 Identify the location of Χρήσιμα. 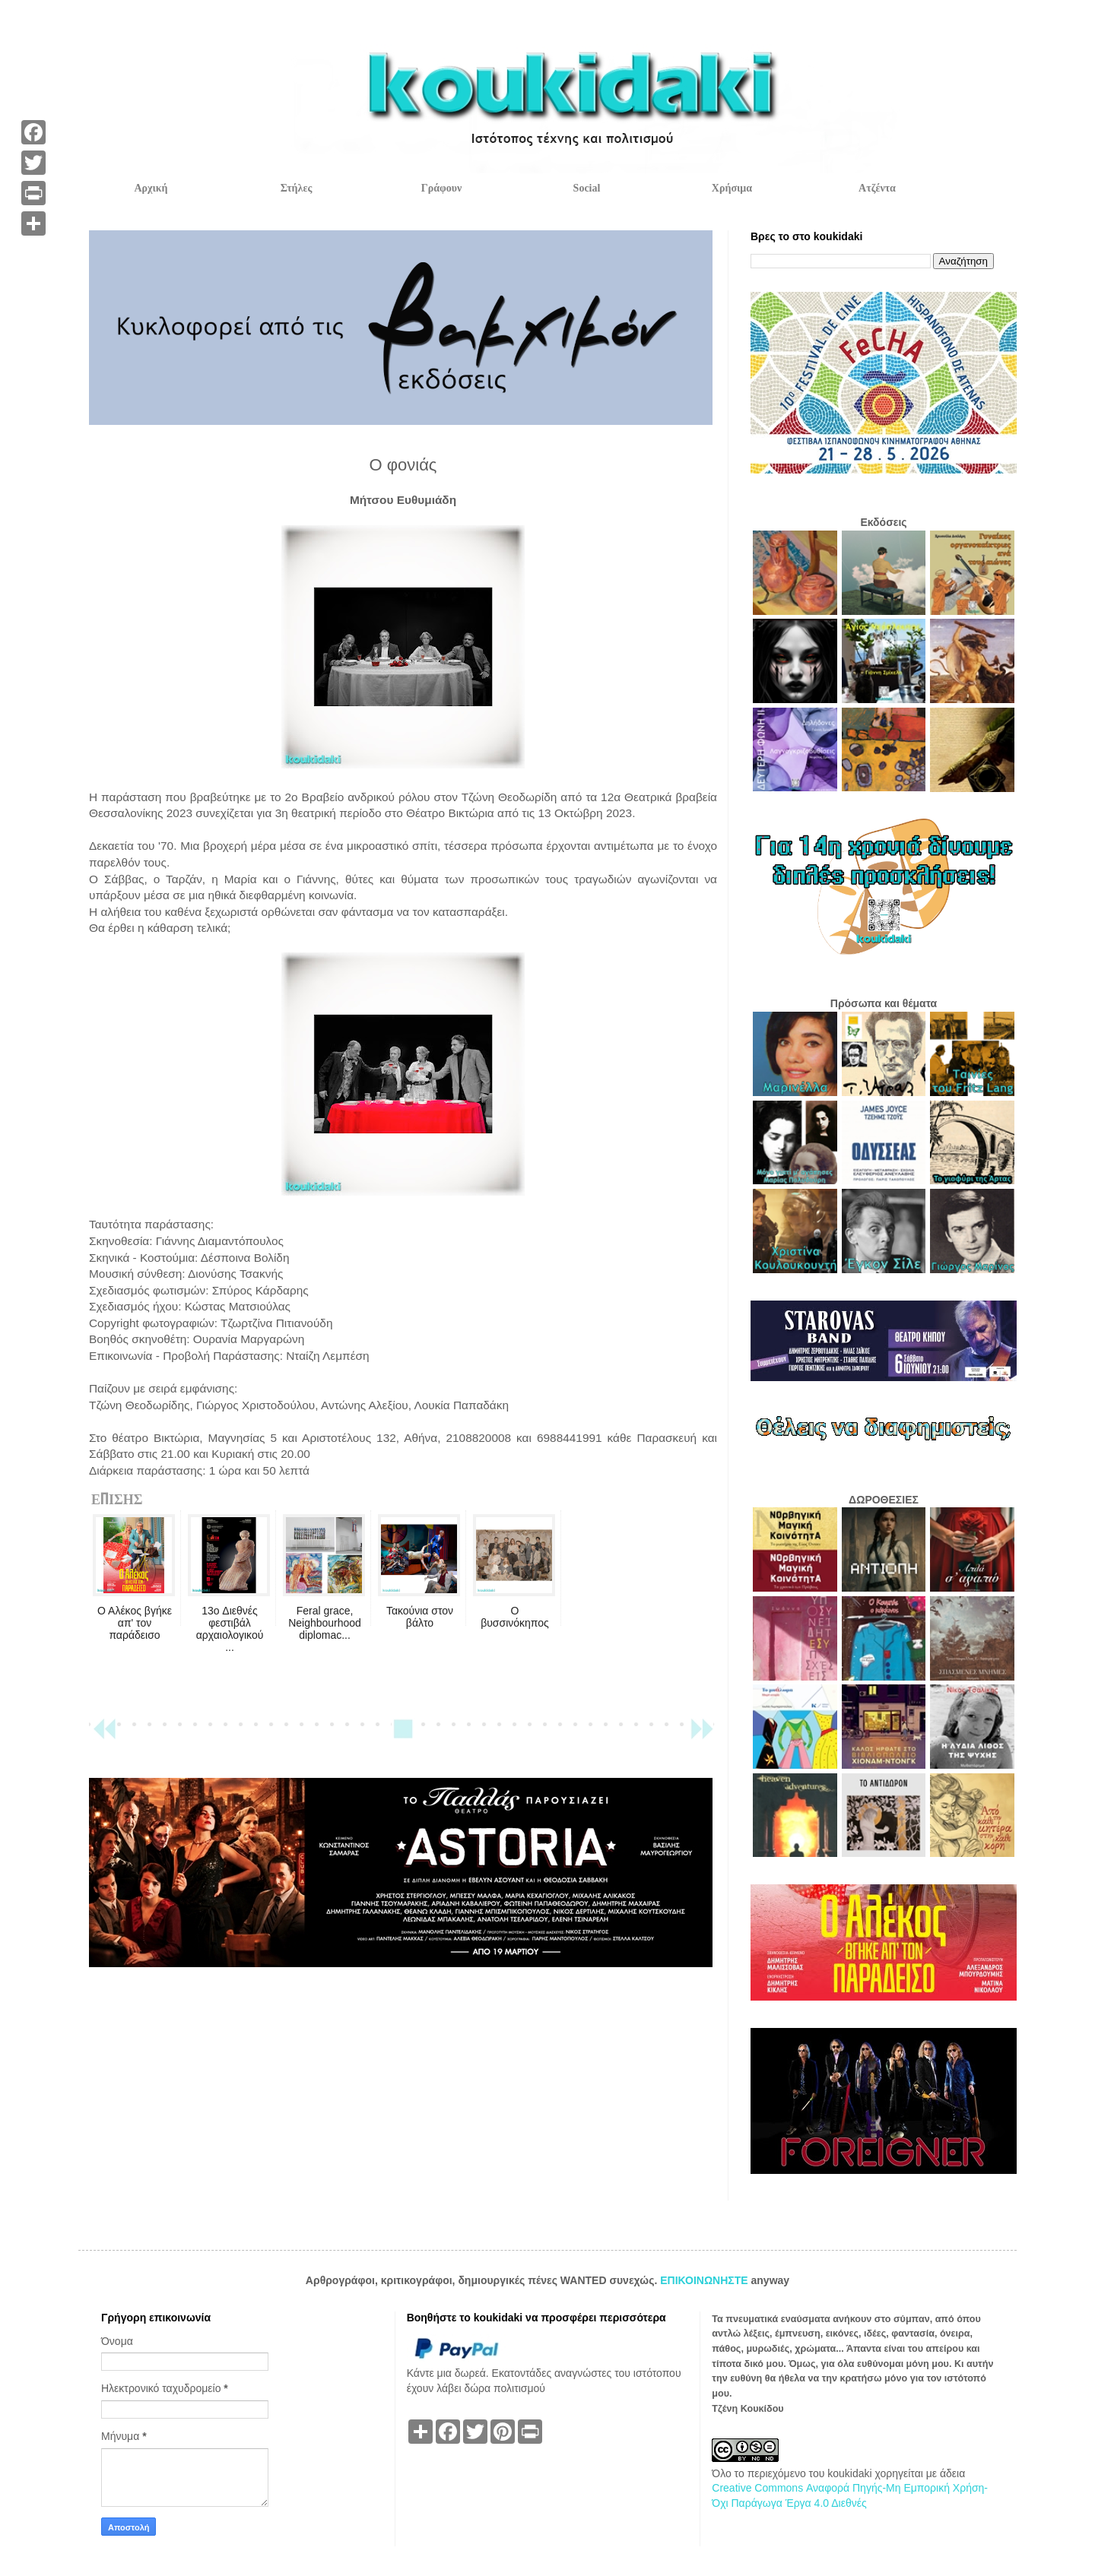
(732, 188).